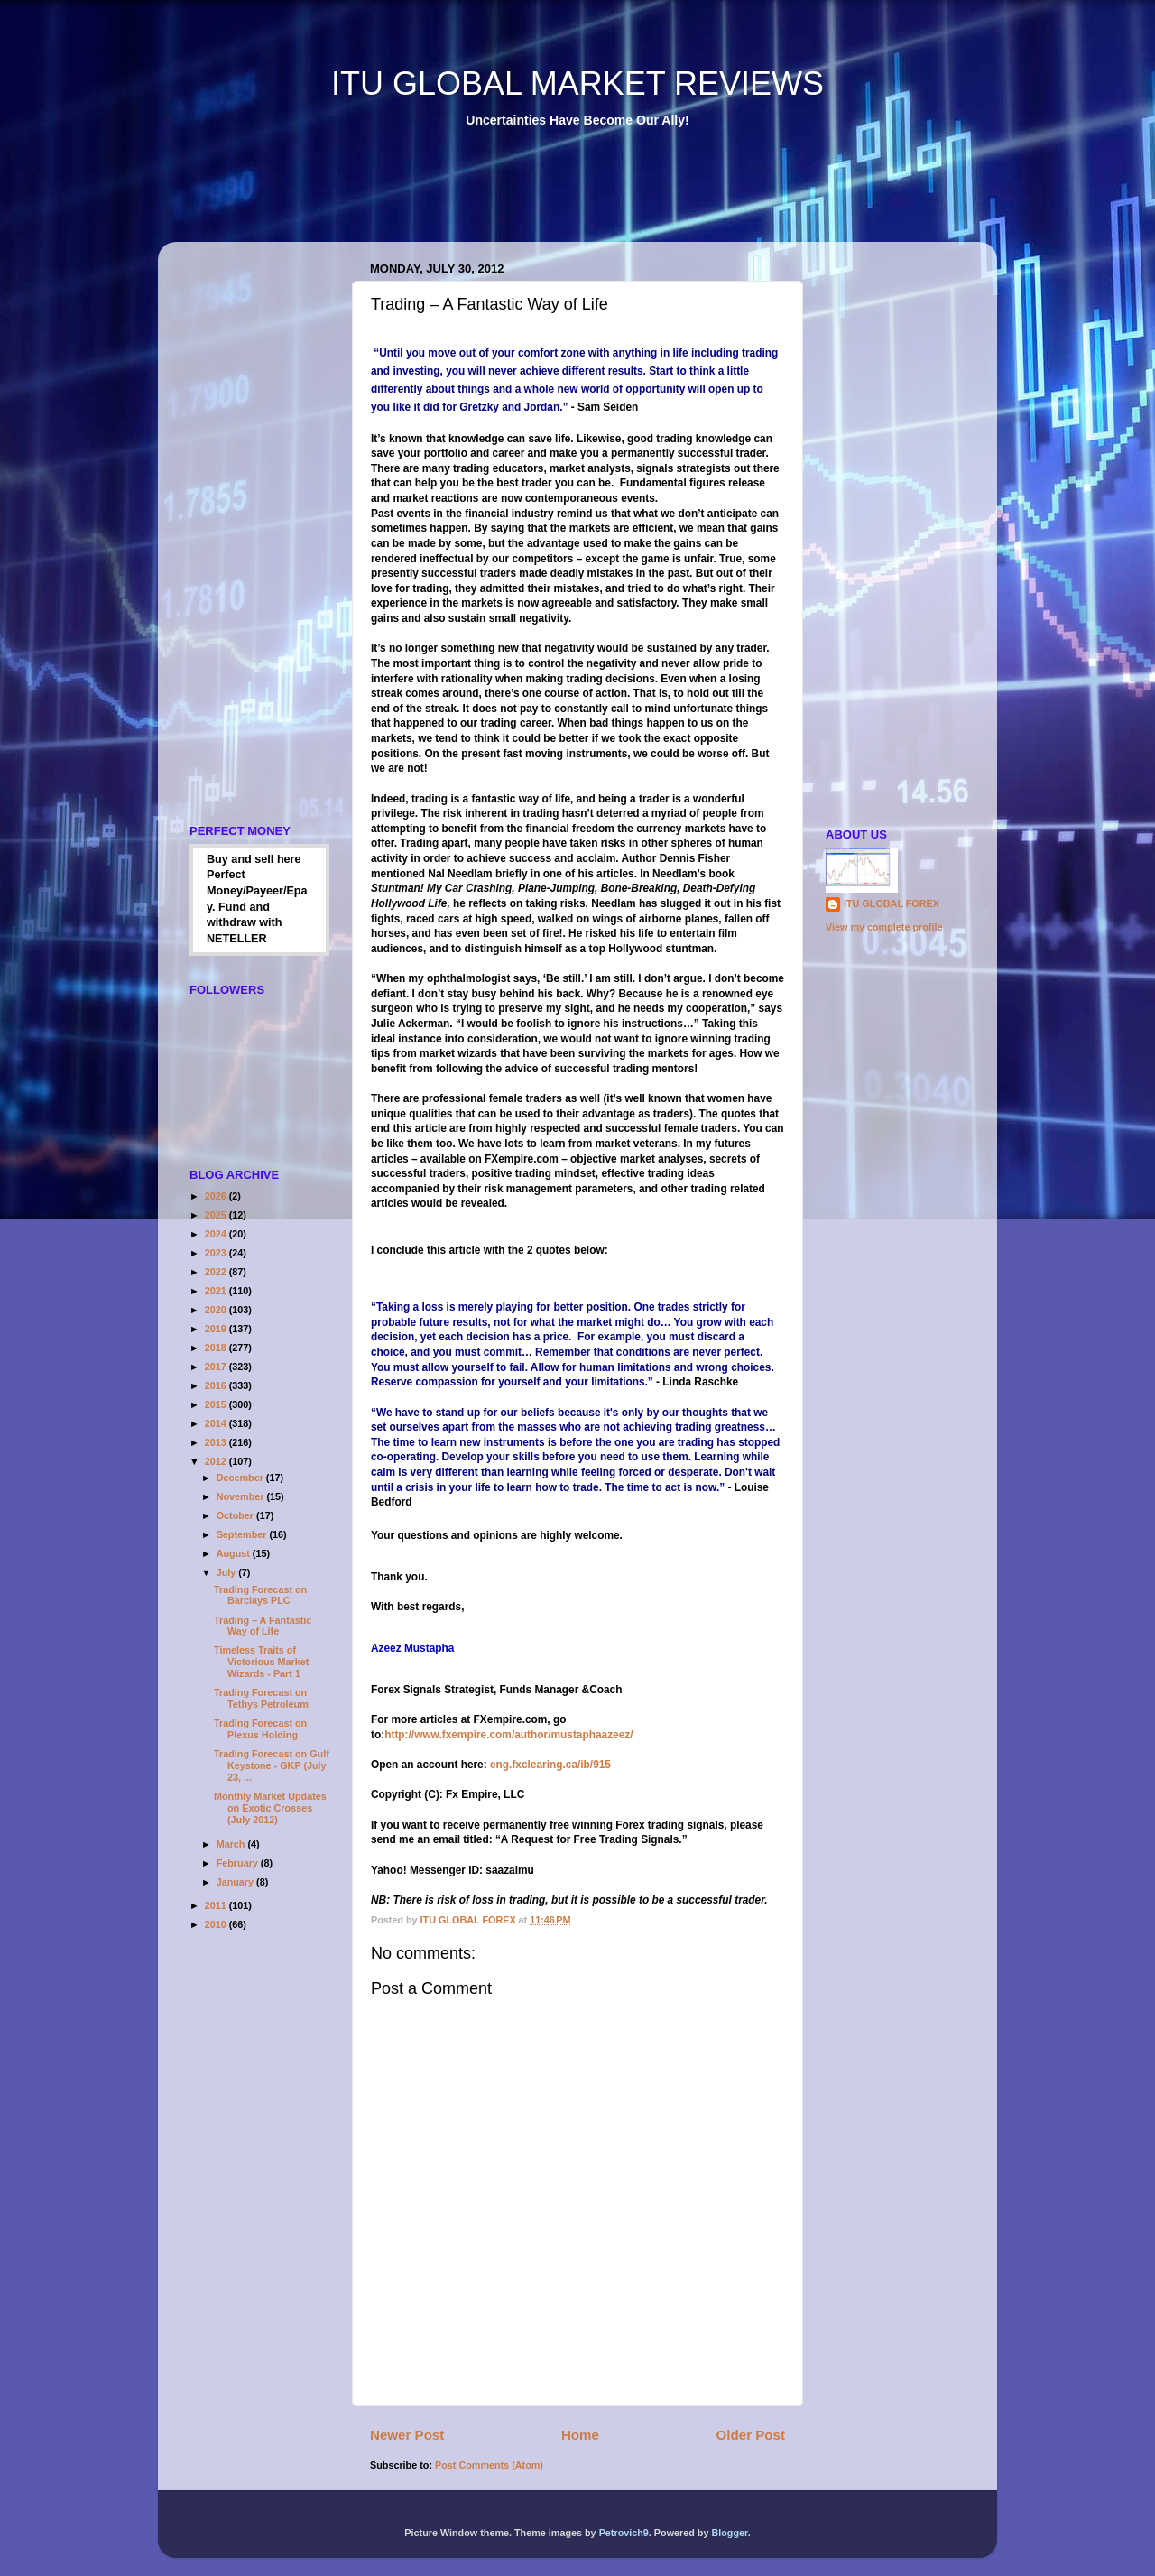 The image size is (1155, 2576). I want to click on 2013, so click(217, 1442).